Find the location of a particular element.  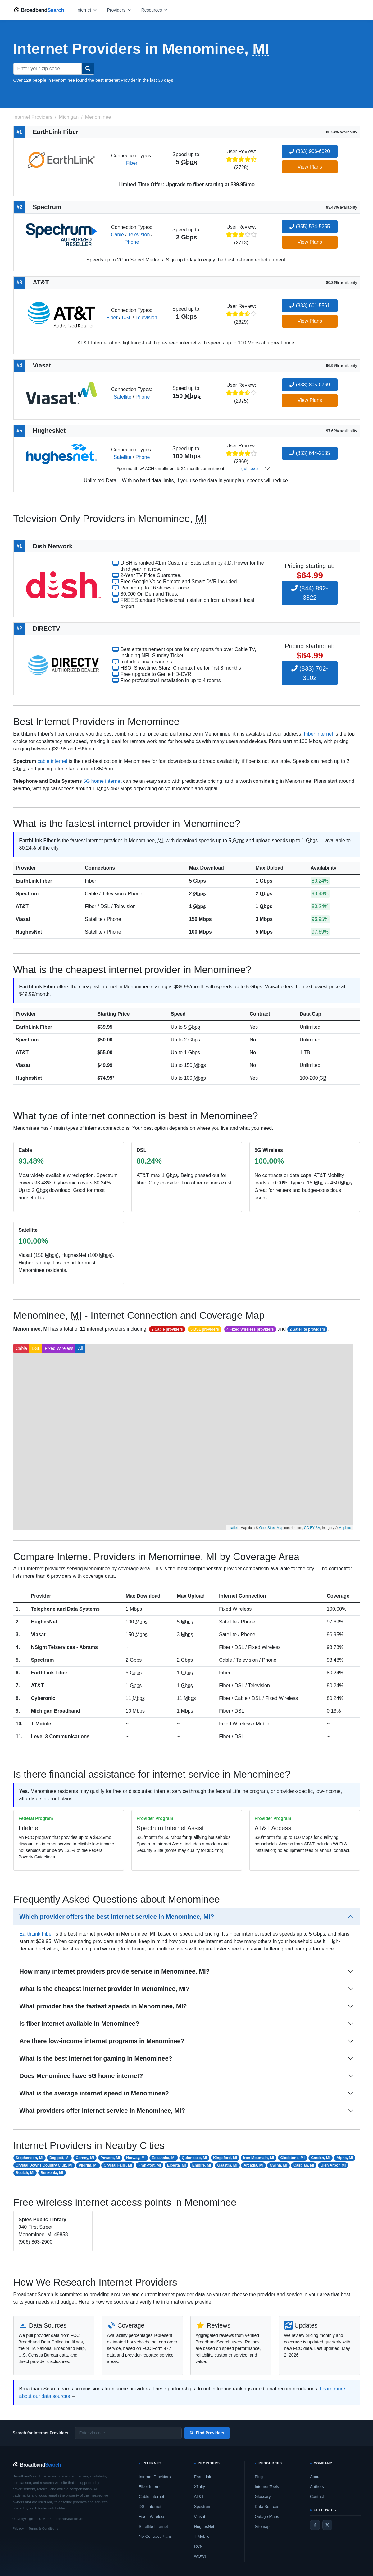

Terms & Conditions is located at coordinates (43, 2528).